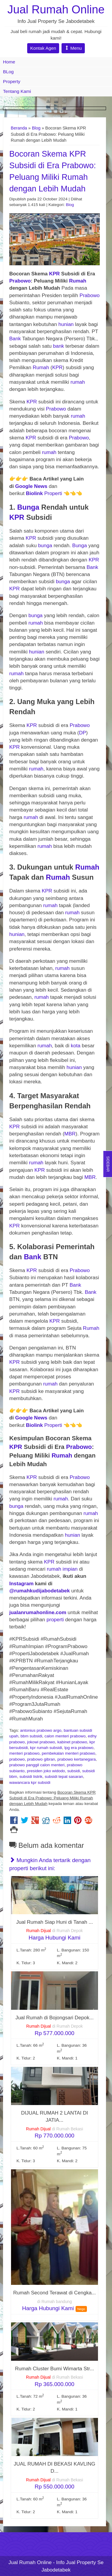 The image size is (112, 2576). What do you see at coordinates (59, 346) in the screenshot?
I see `bank` at bounding box center [59, 346].